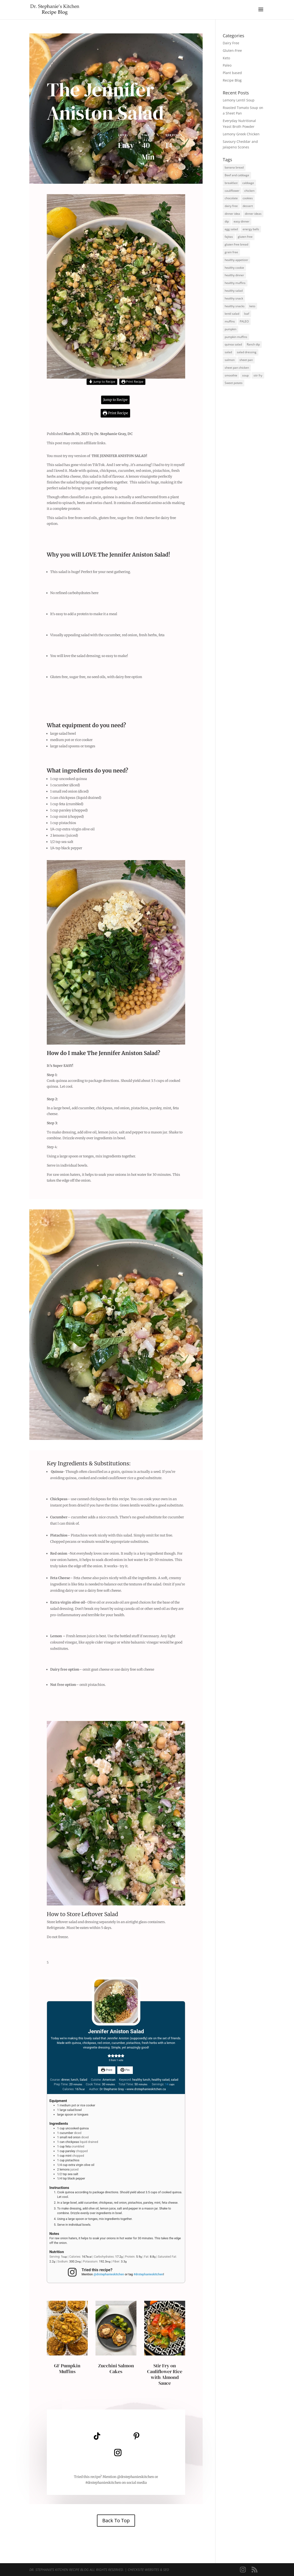 The height and width of the screenshot is (2576, 294). What do you see at coordinates (109, 2274) in the screenshot?
I see `@drstephanieskitchen` at bounding box center [109, 2274].